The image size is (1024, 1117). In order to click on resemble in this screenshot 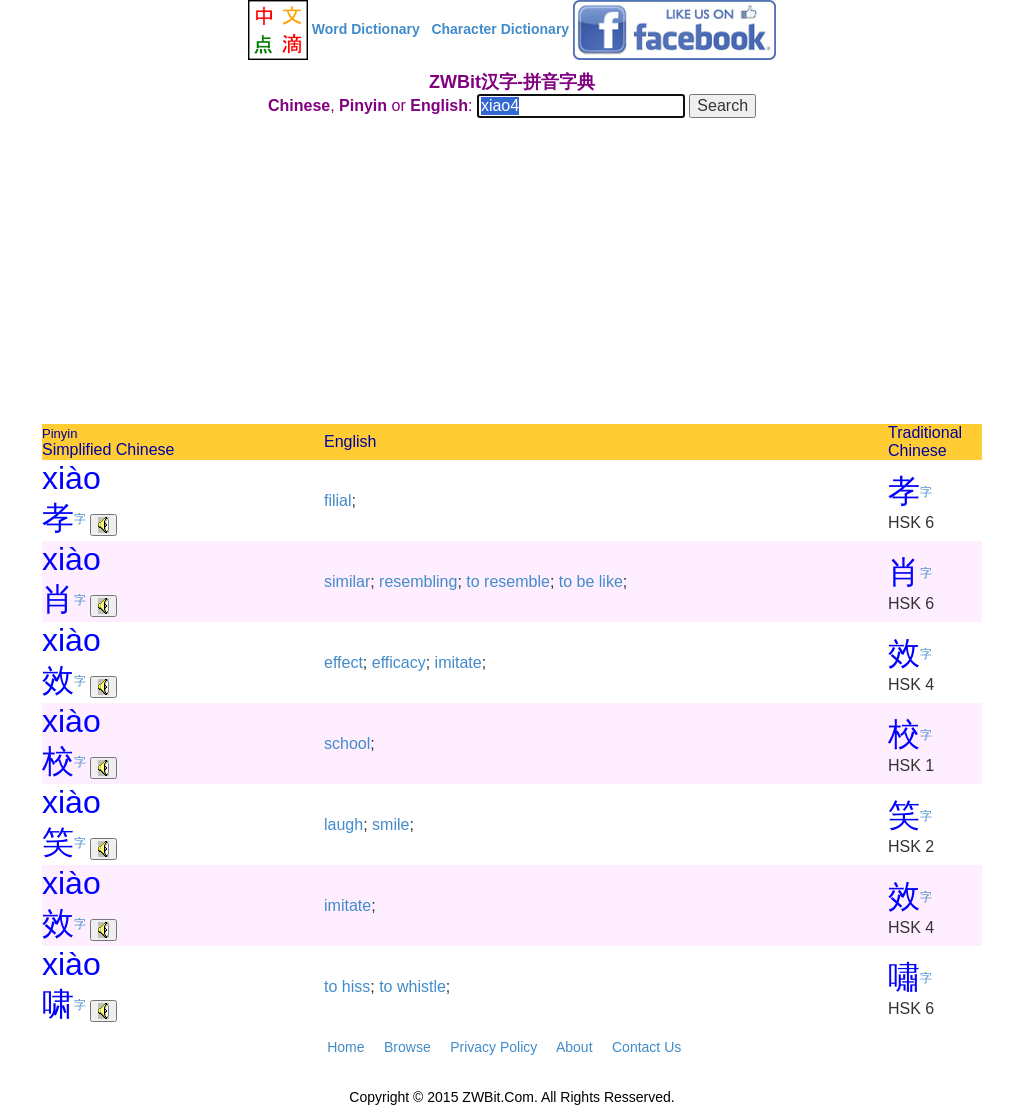, I will do `click(517, 581)`.